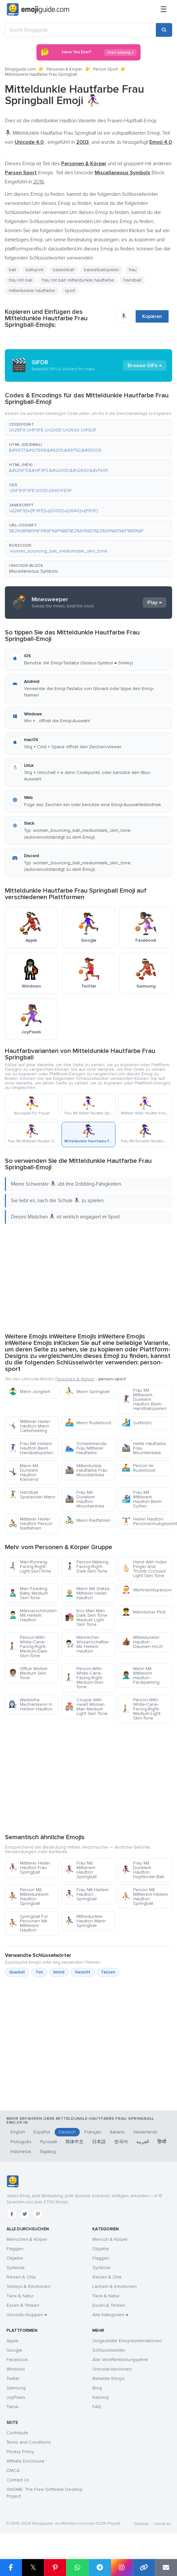 The height and width of the screenshot is (2576, 177). I want to click on Русский, so click(48, 2141).